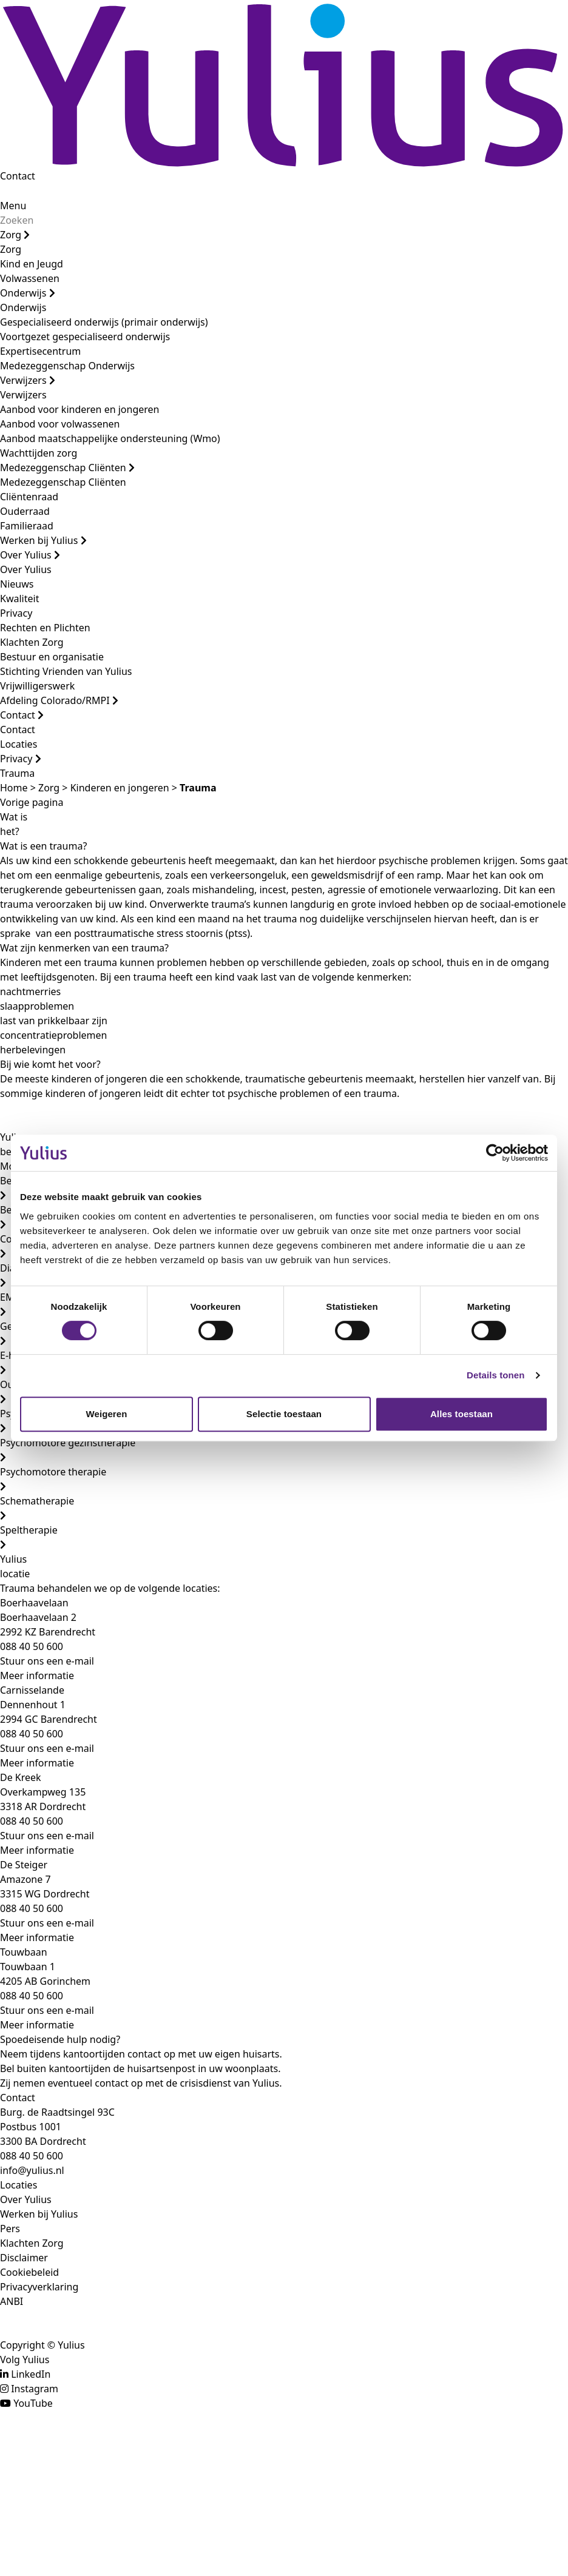 This screenshot has width=568, height=2576. I want to click on Alles toestaan, so click(461, 1414).